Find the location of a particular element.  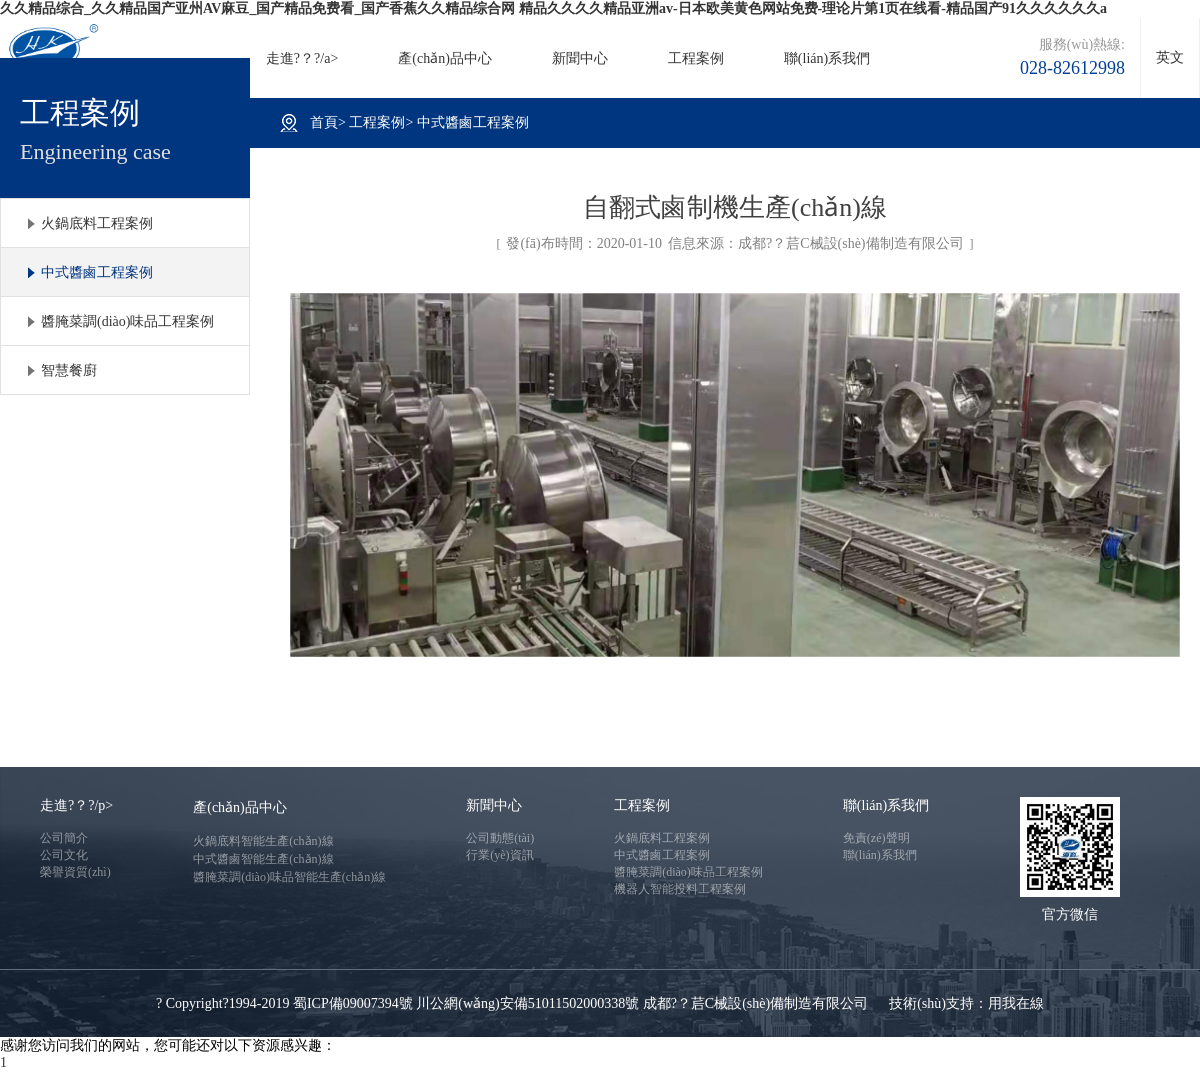

火鍋底料工程案例 is located at coordinates (97, 223).